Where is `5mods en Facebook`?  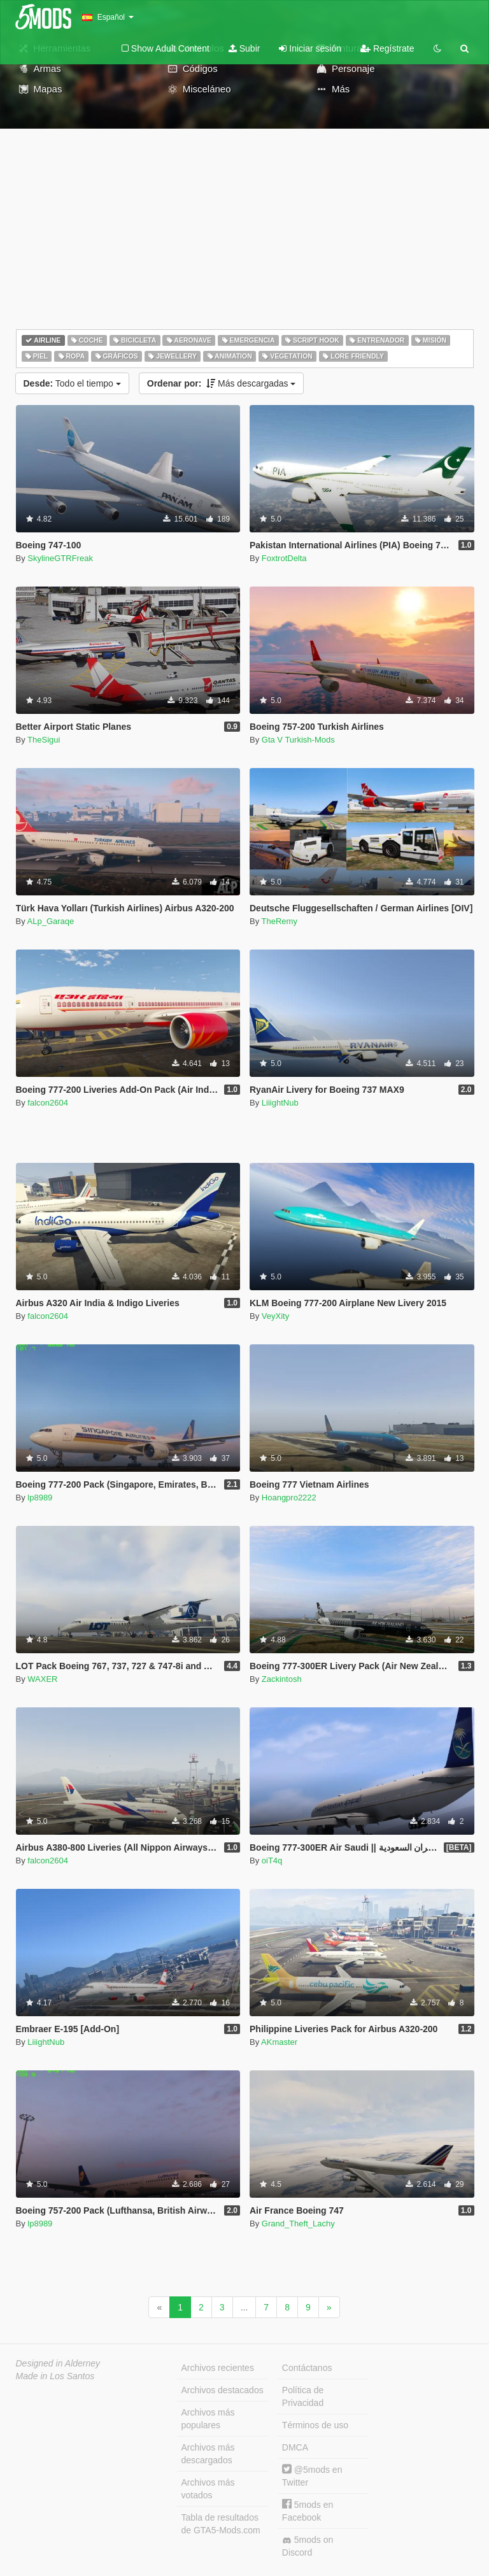 5mods en Facebook is located at coordinates (307, 2511).